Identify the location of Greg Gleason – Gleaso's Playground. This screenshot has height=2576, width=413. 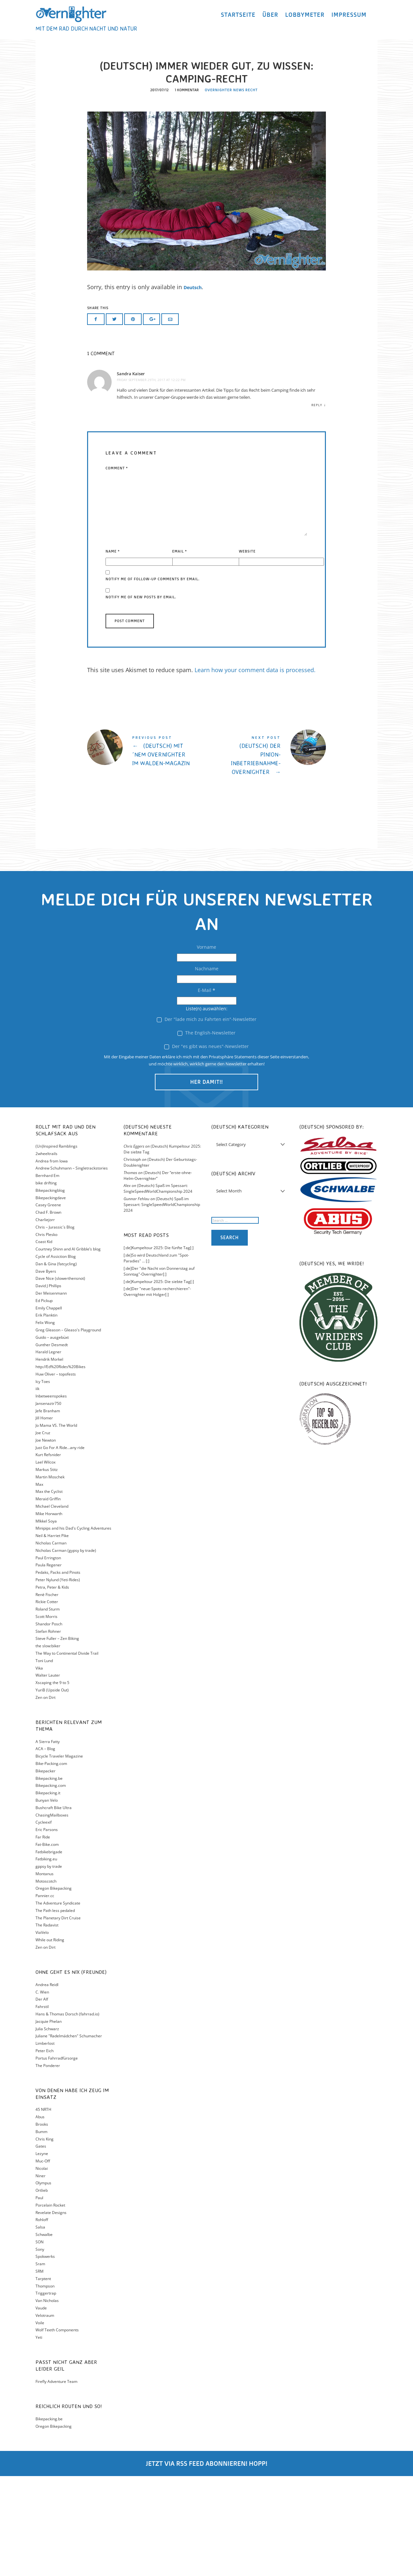
(68, 1430).